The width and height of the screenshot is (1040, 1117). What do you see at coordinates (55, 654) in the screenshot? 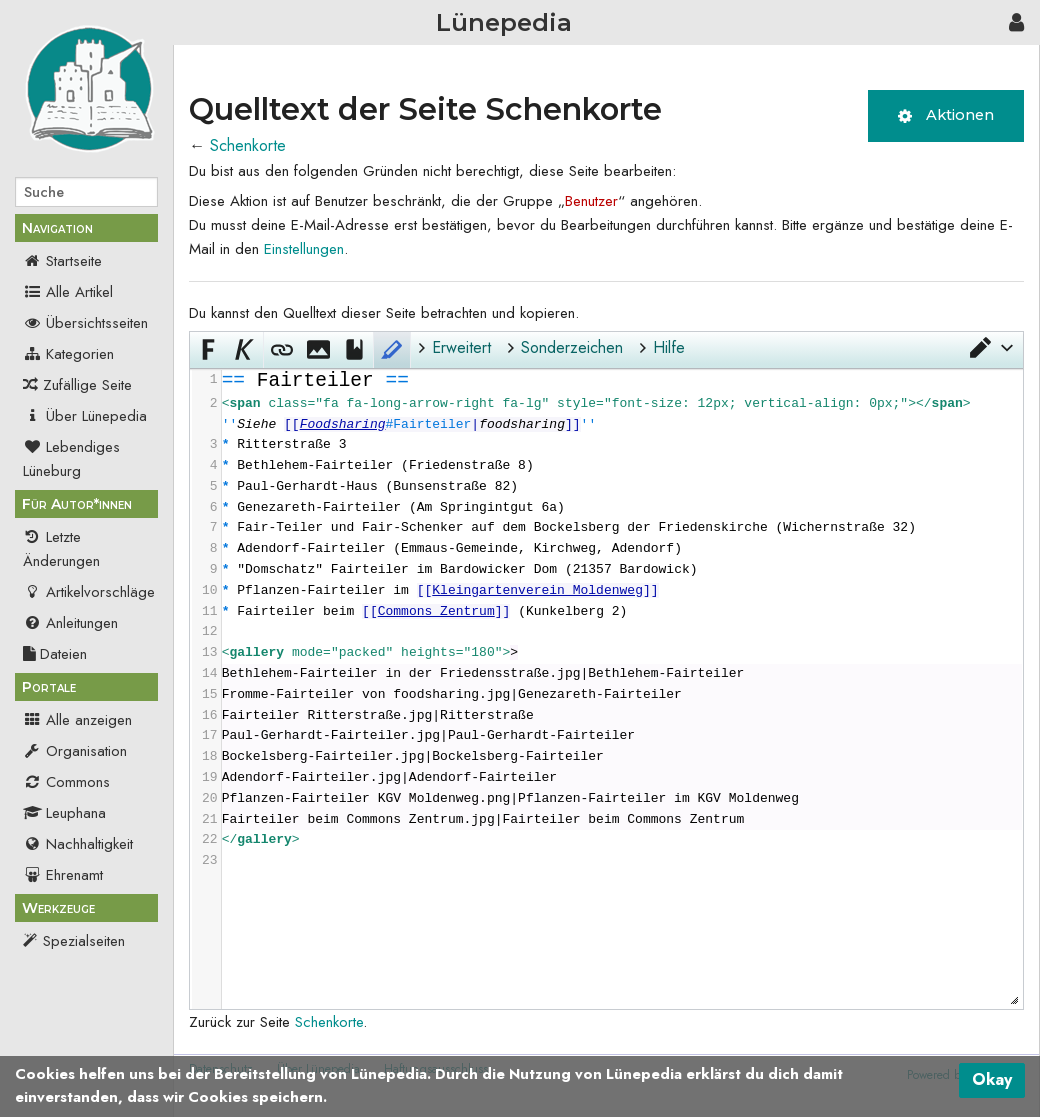
I see `Dateien` at bounding box center [55, 654].